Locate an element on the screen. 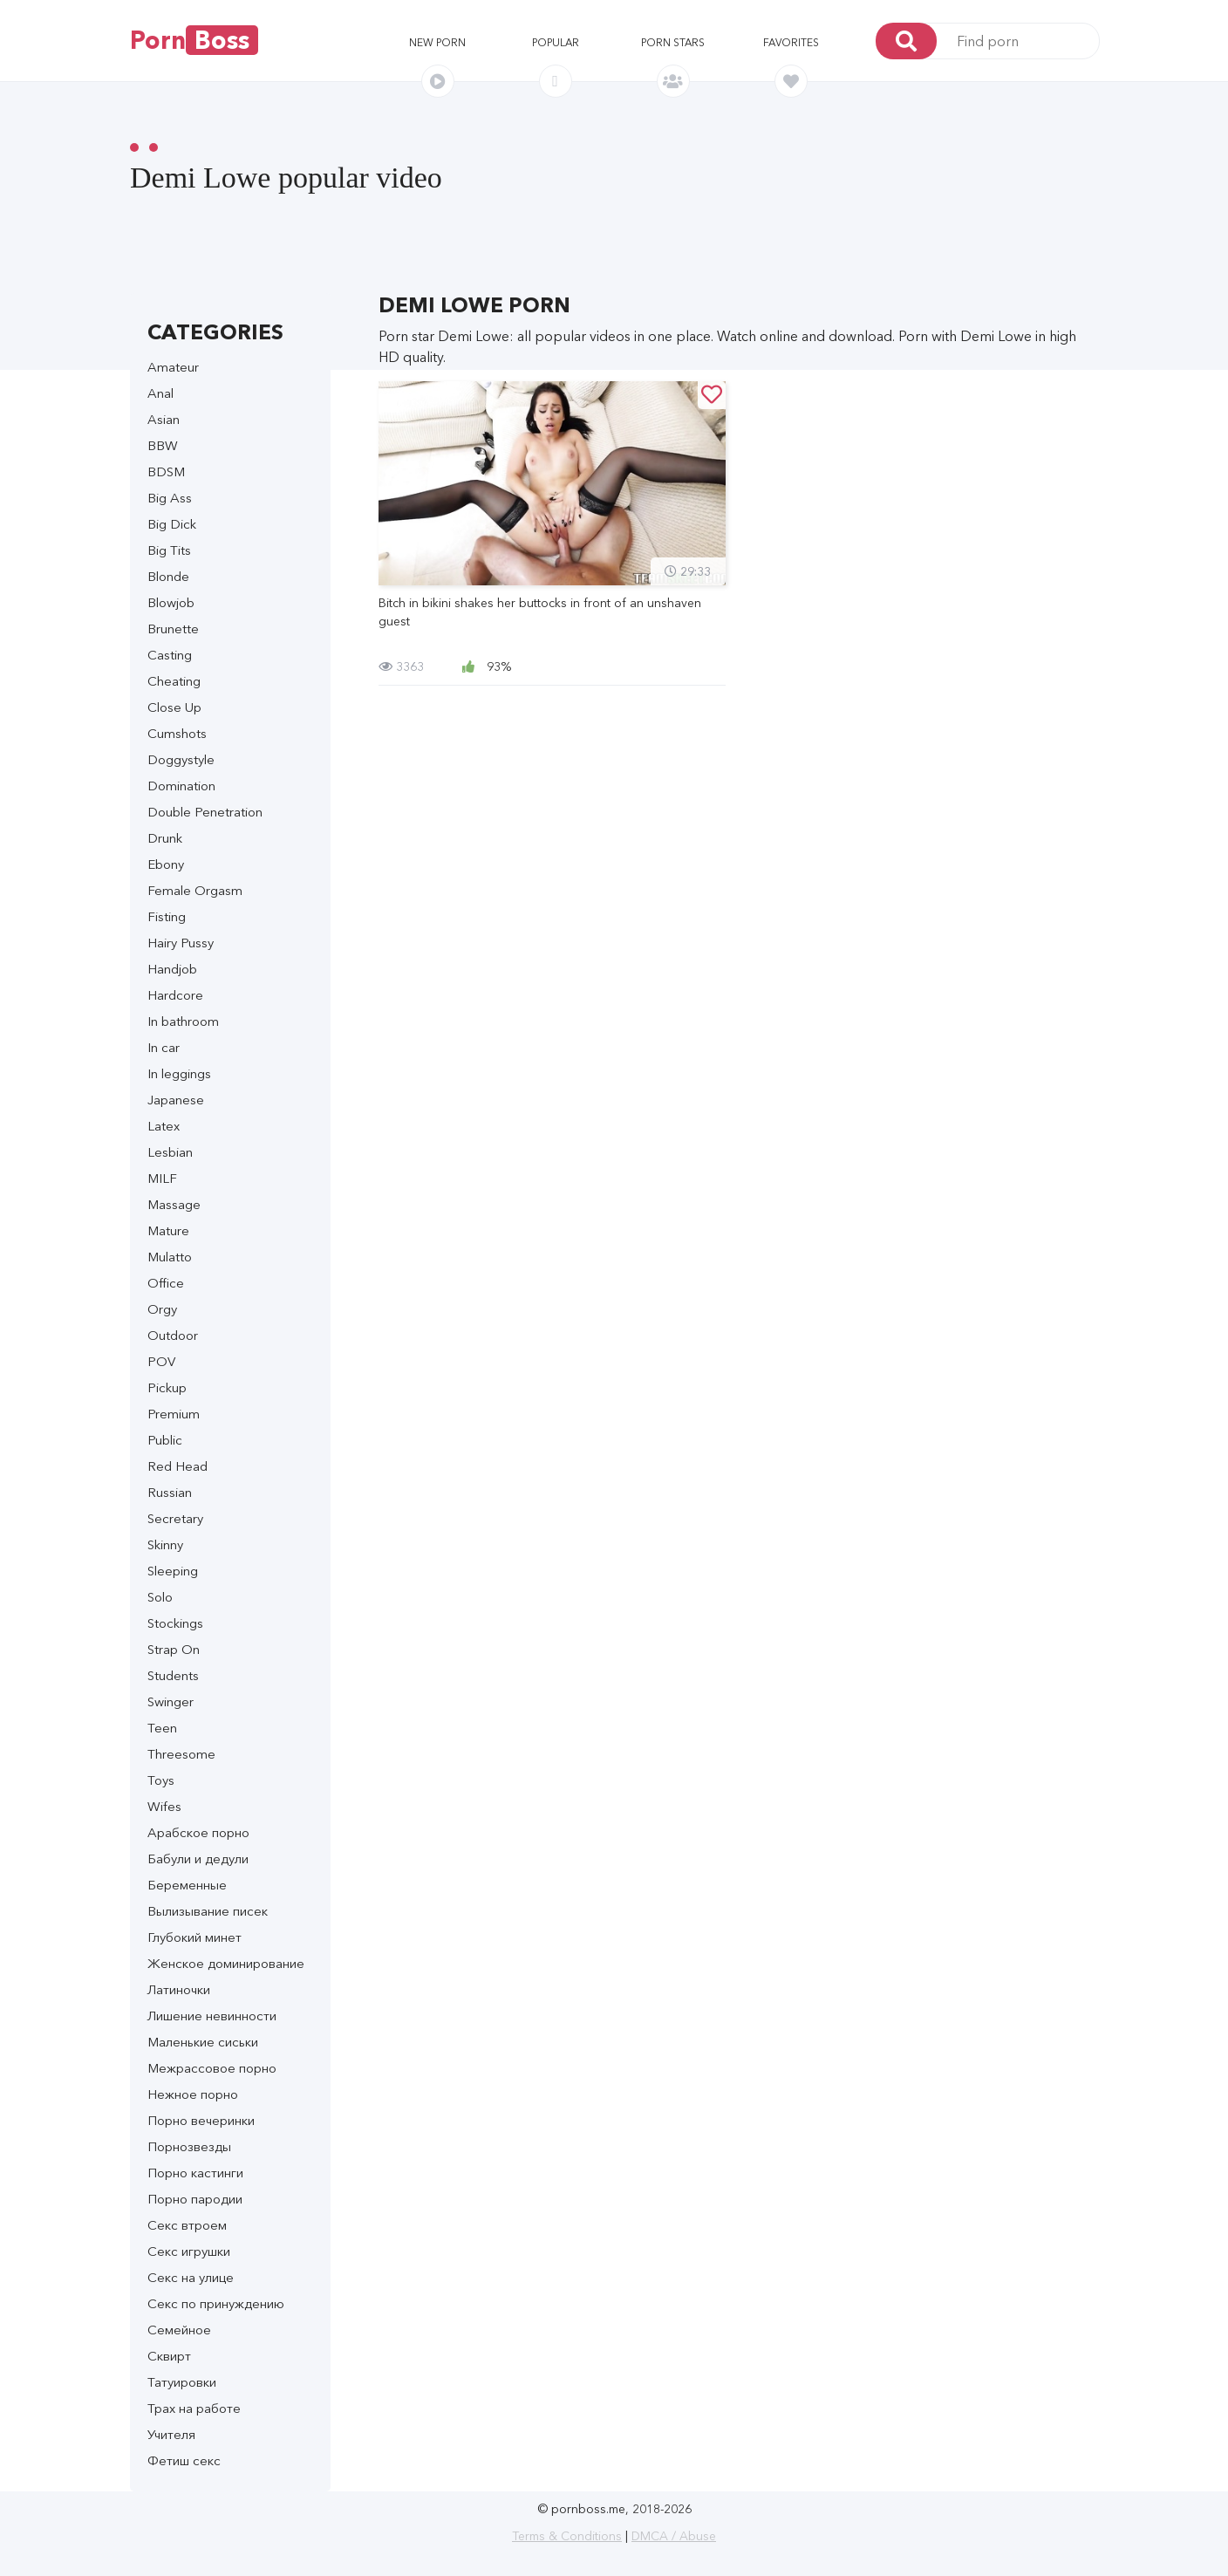  Big Dick is located at coordinates (171, 524).